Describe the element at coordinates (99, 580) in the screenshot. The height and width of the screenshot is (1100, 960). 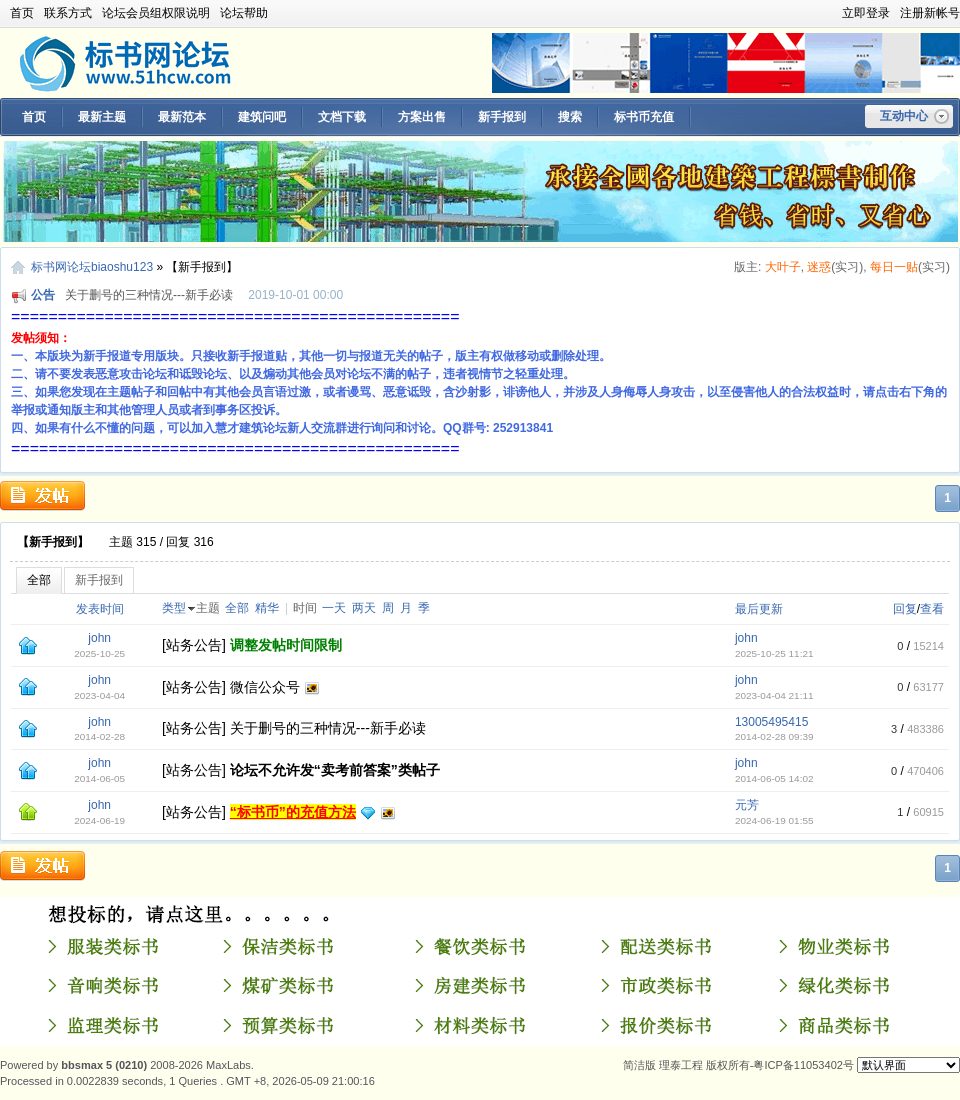
I see `新手报到` at that location.